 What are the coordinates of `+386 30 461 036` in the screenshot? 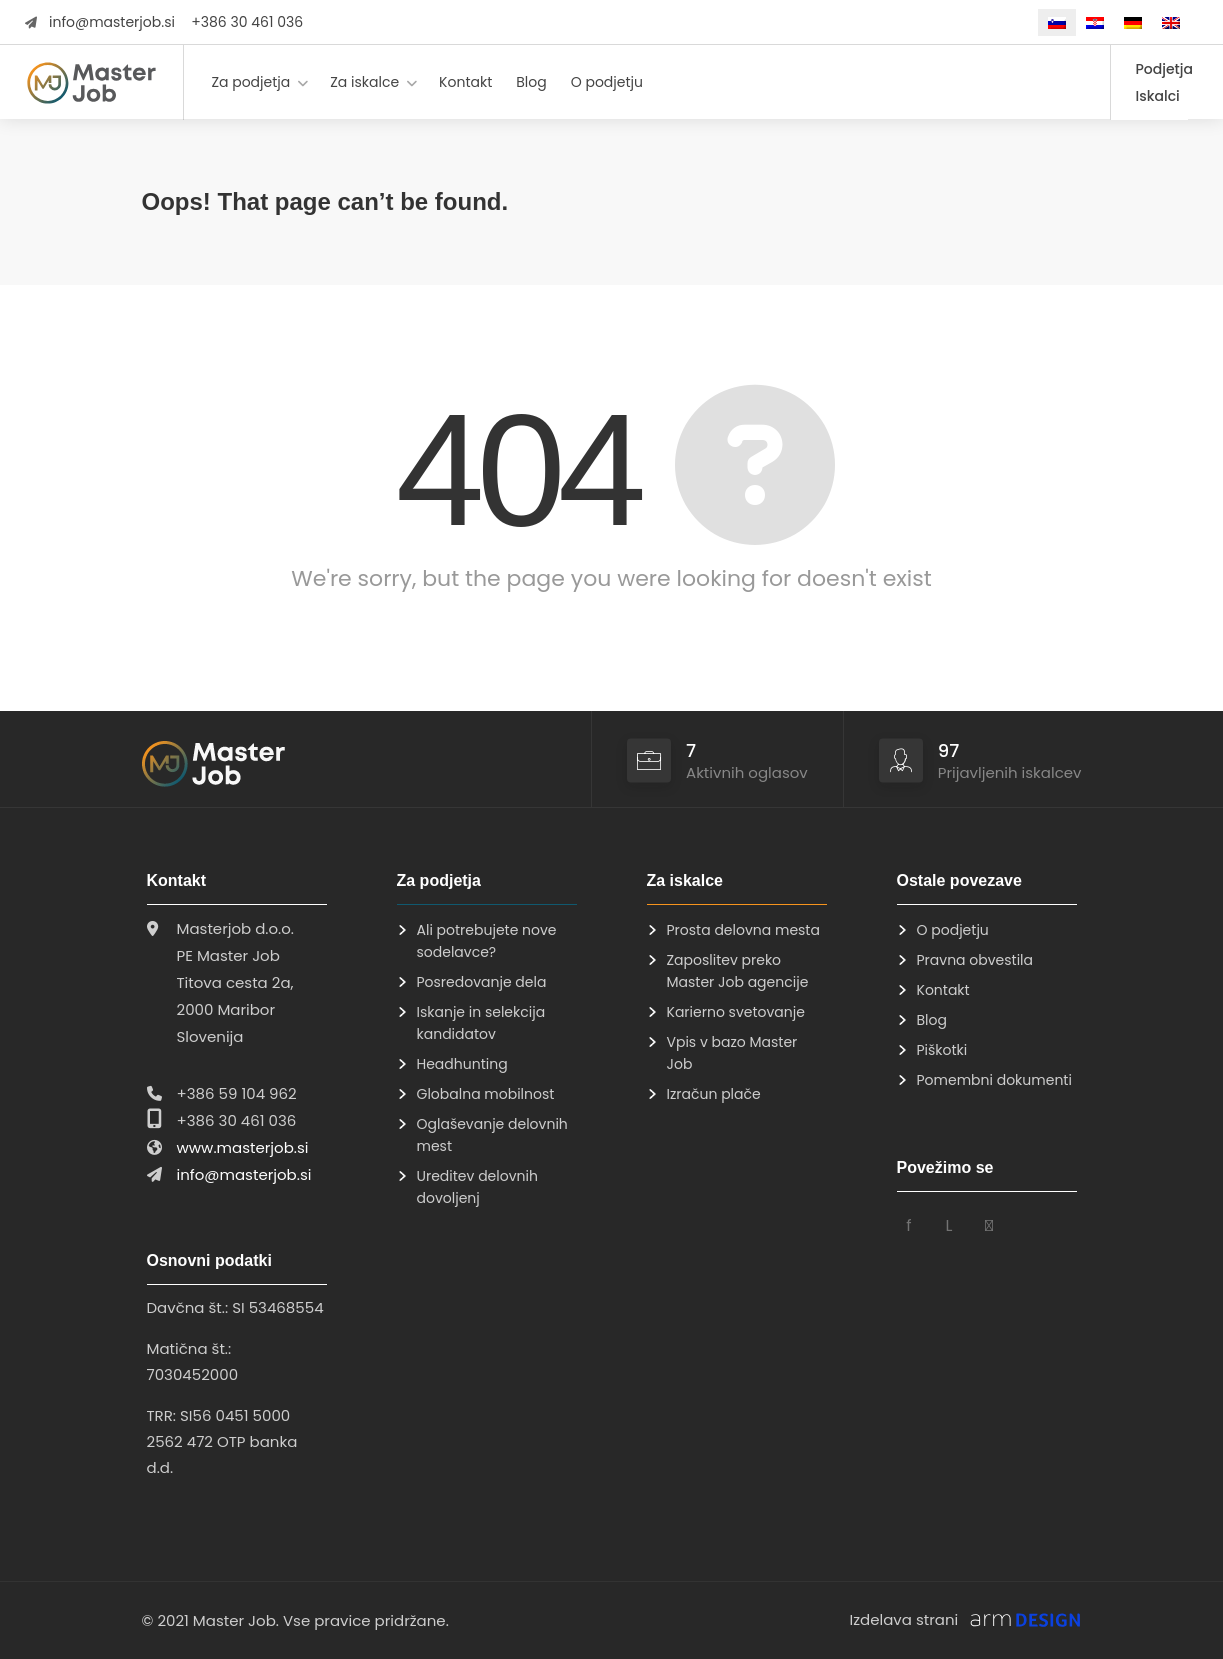 It's located at (247, 22).